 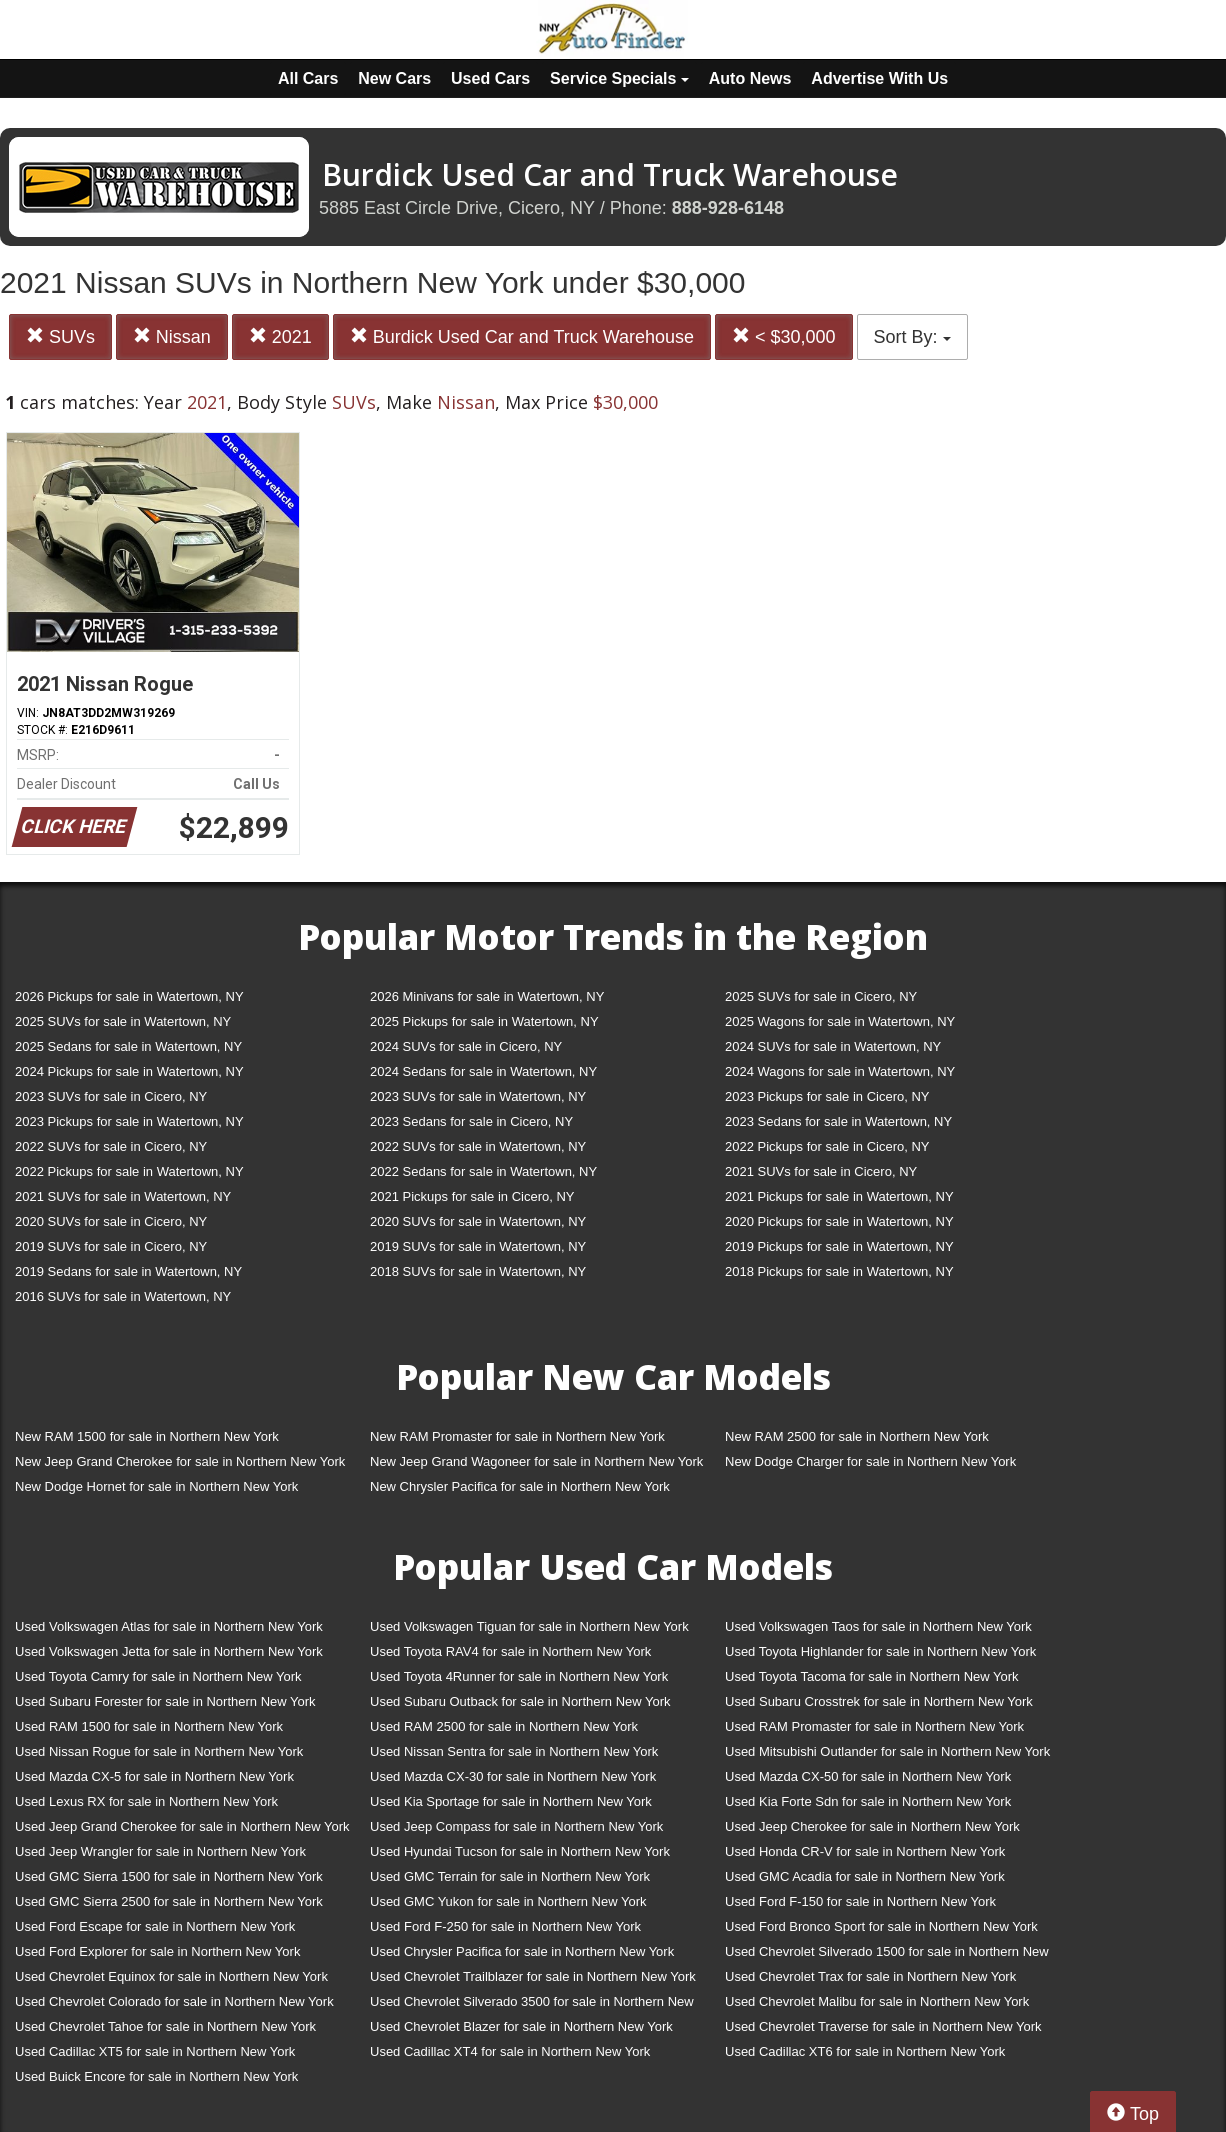 I want to click on Used RAM 2500 for sale in Northern New York, so click(x=504, y=1726).